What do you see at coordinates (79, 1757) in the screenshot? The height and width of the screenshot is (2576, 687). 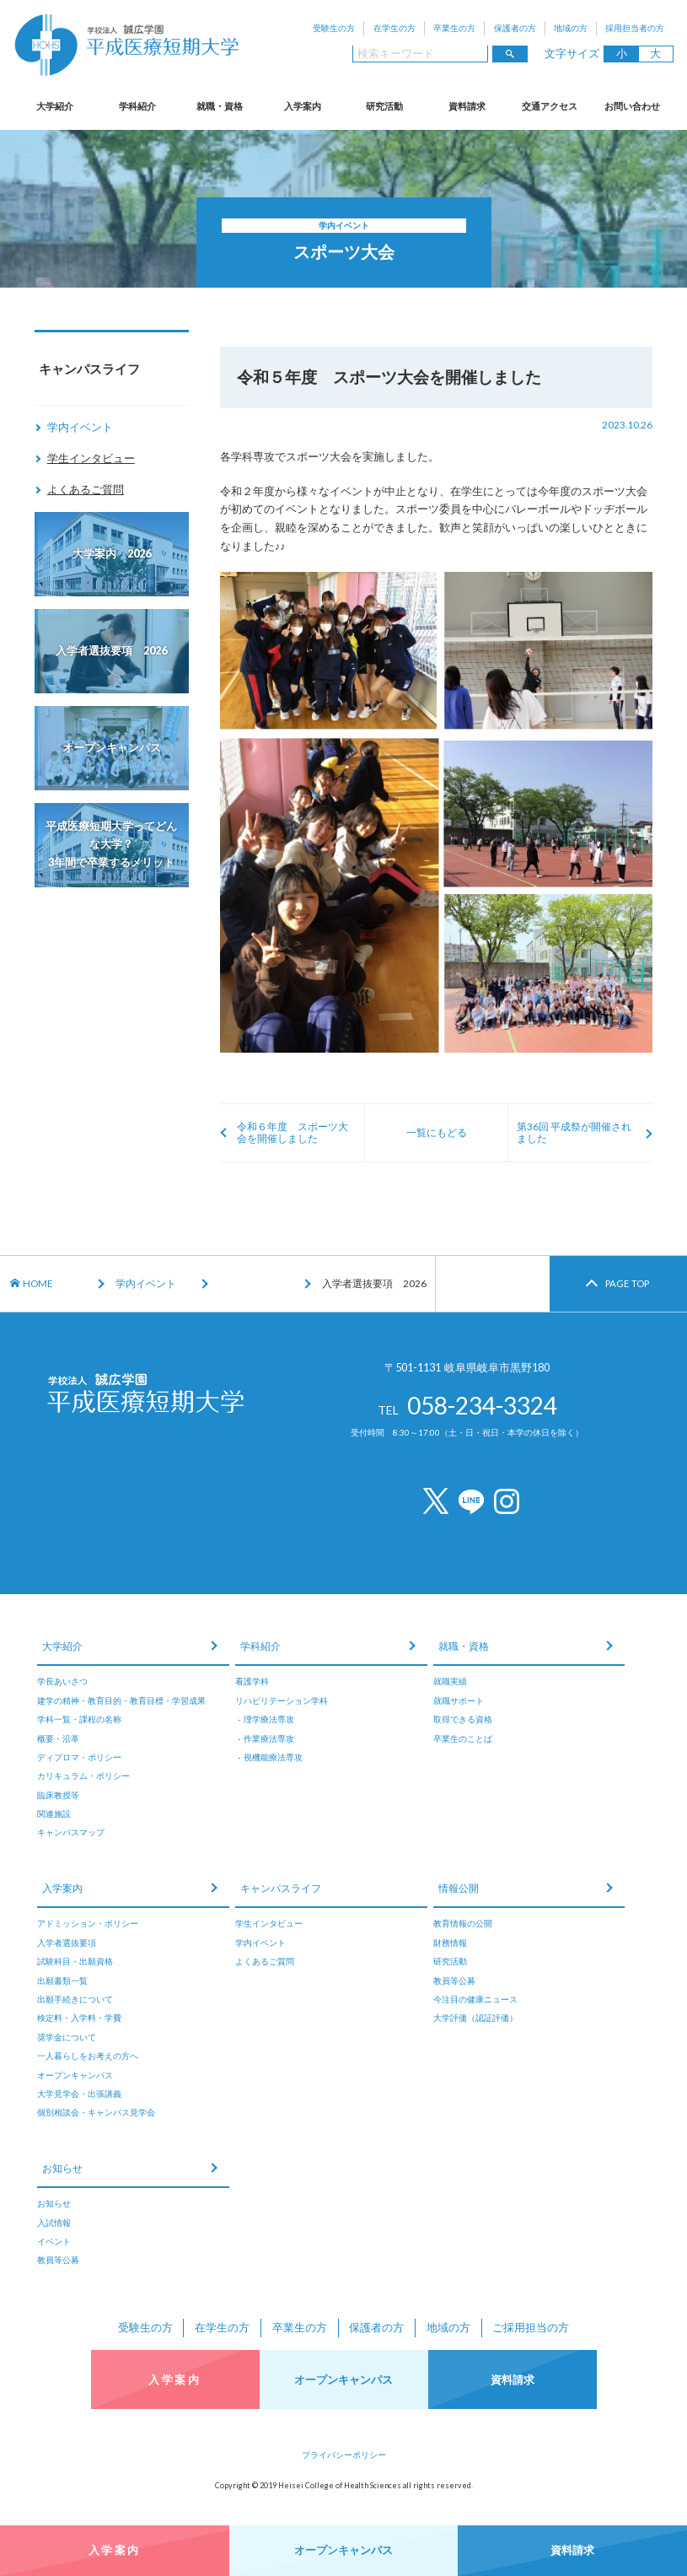 I see `ディプロマ・ポリシー` at bounding box center [79, 1757].